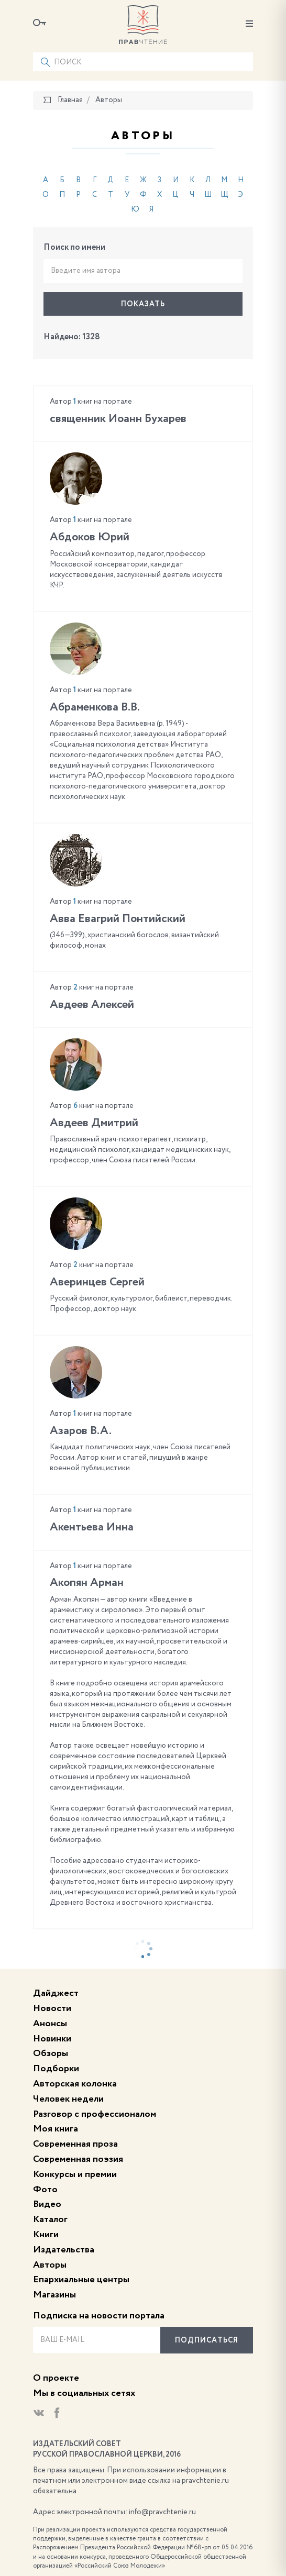 The width and height of the screenshot is (286, 2576). I want to click on Книги, so click(46, 2234).